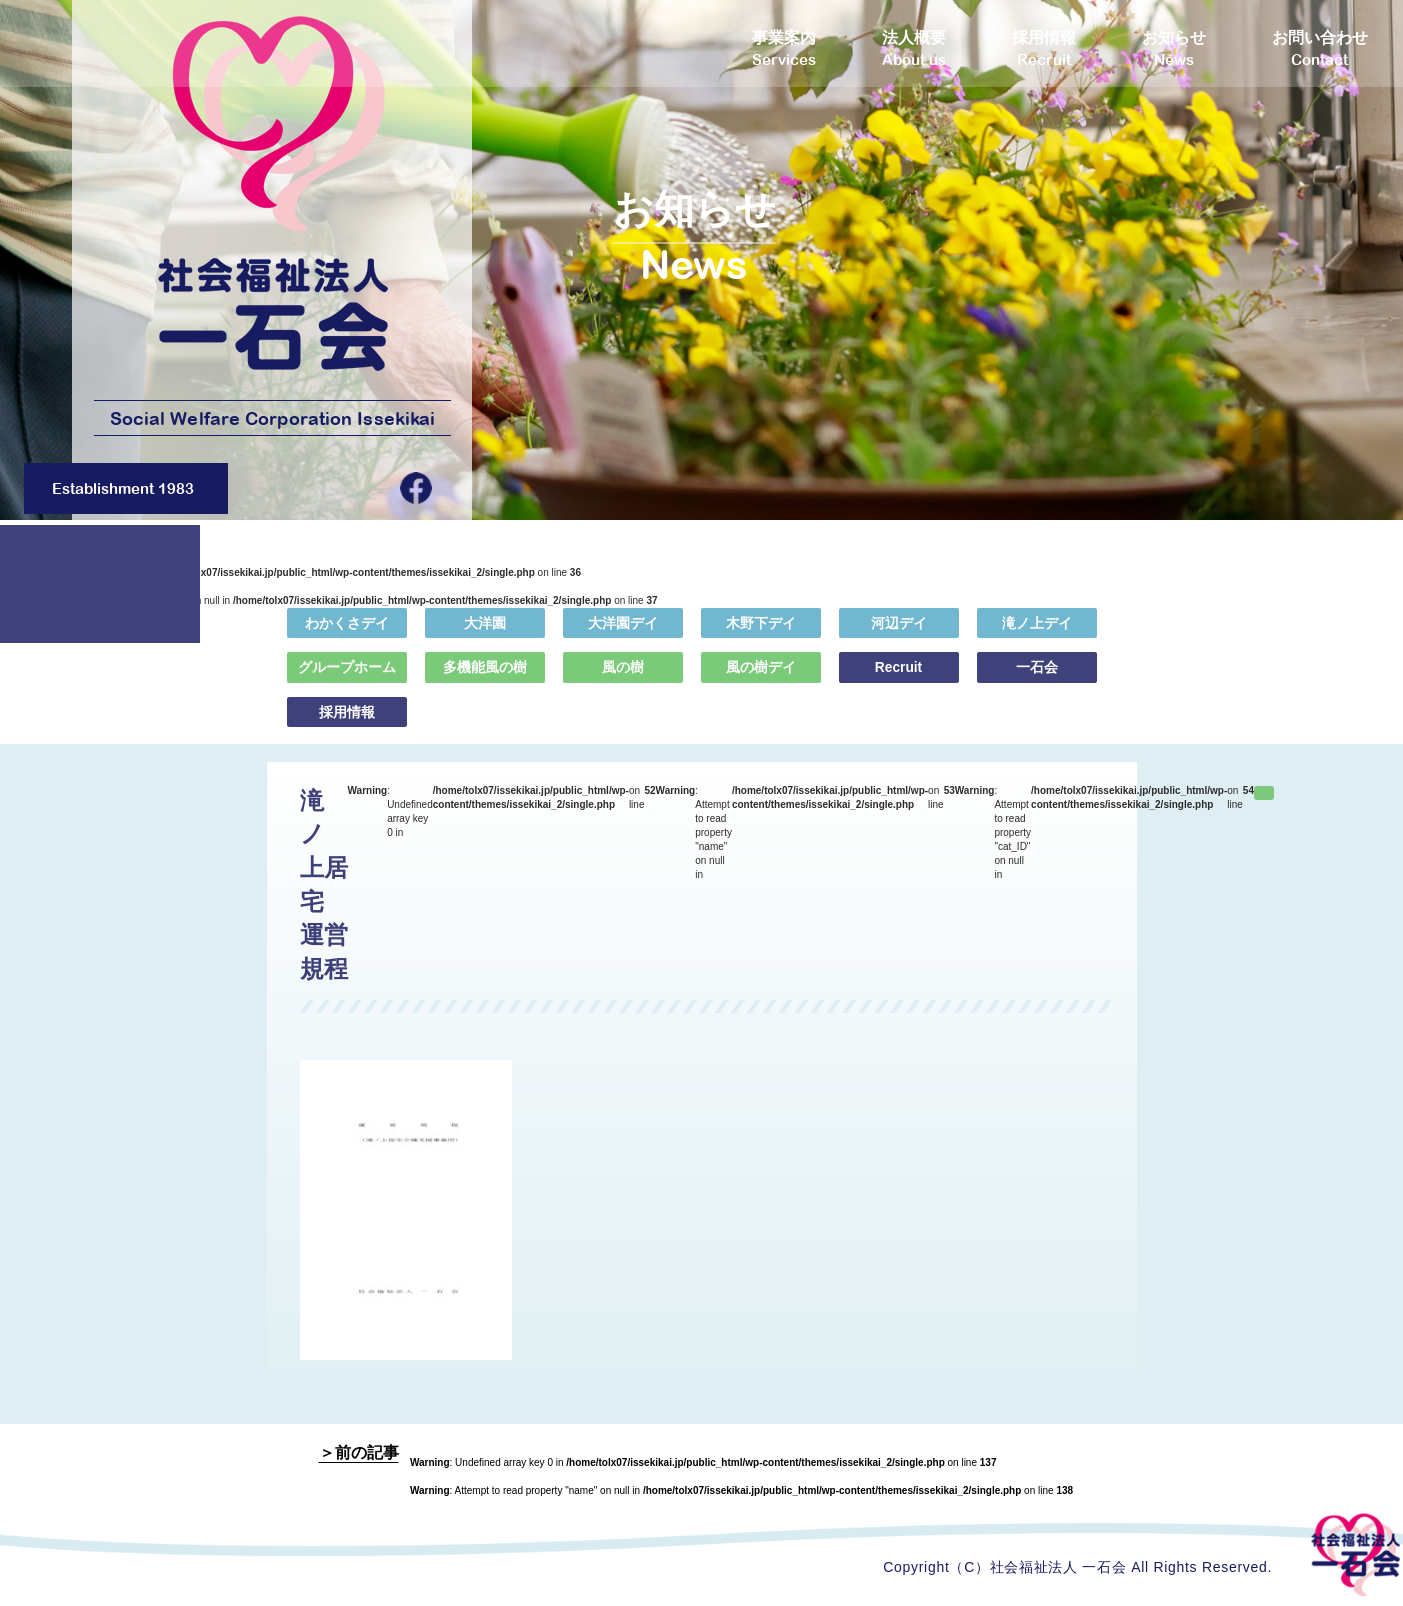  I want to click on グループホーム, so click(347, 681).